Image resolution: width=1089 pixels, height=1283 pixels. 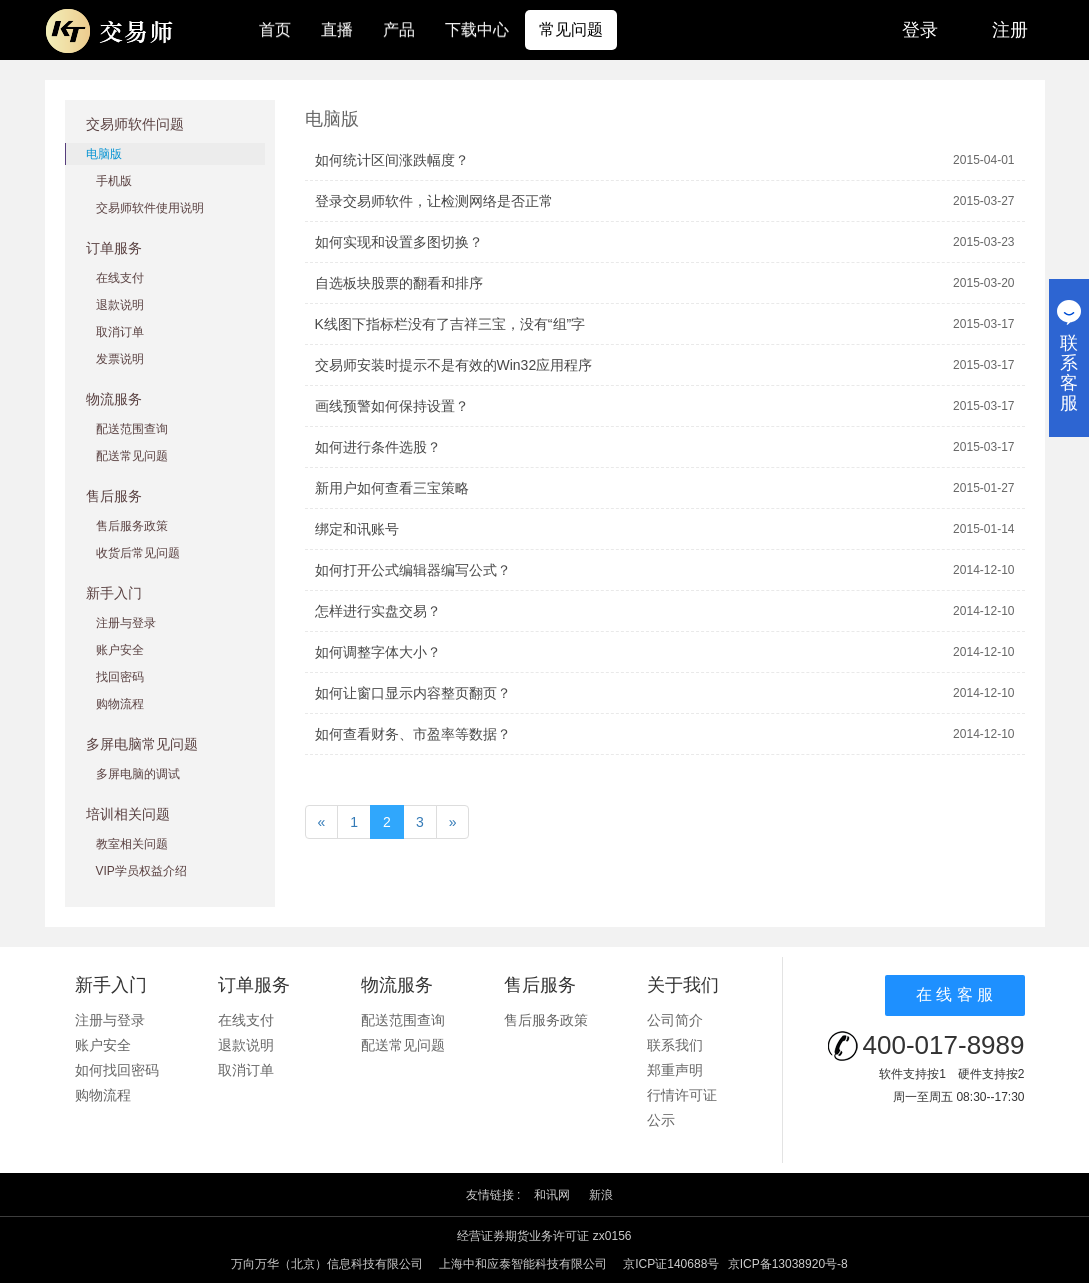 I want to click on 郑重声明, so click(x=675, y=1070).